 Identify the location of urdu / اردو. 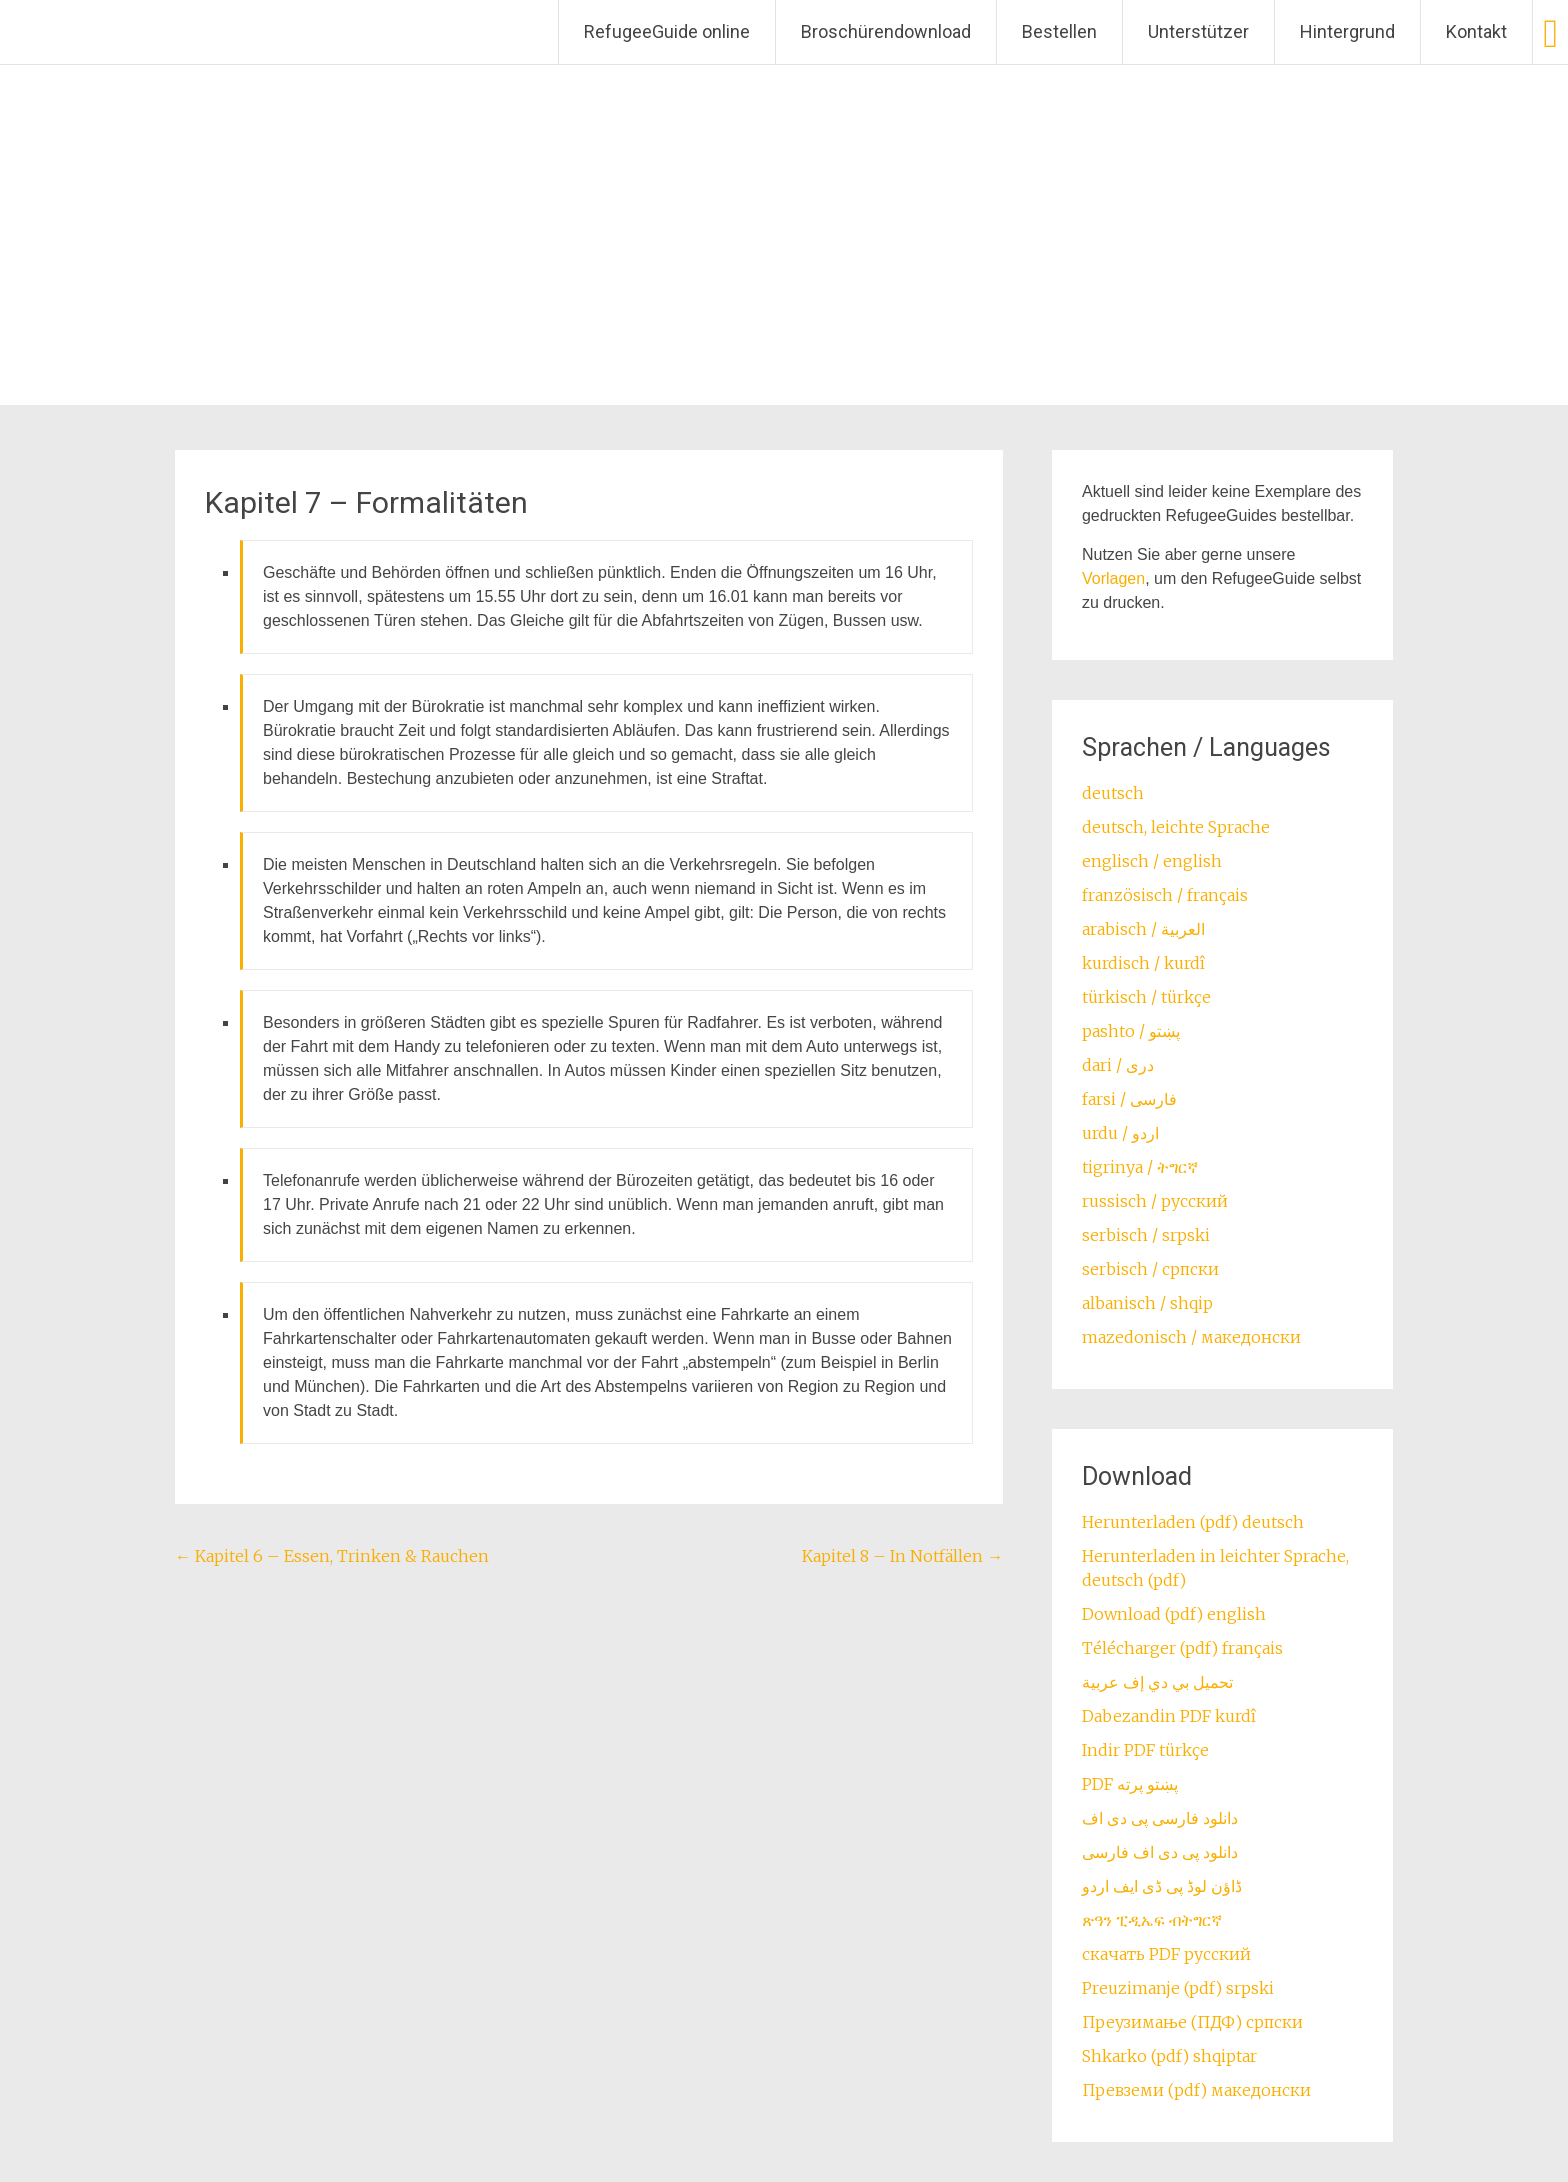
(1120, 1133).